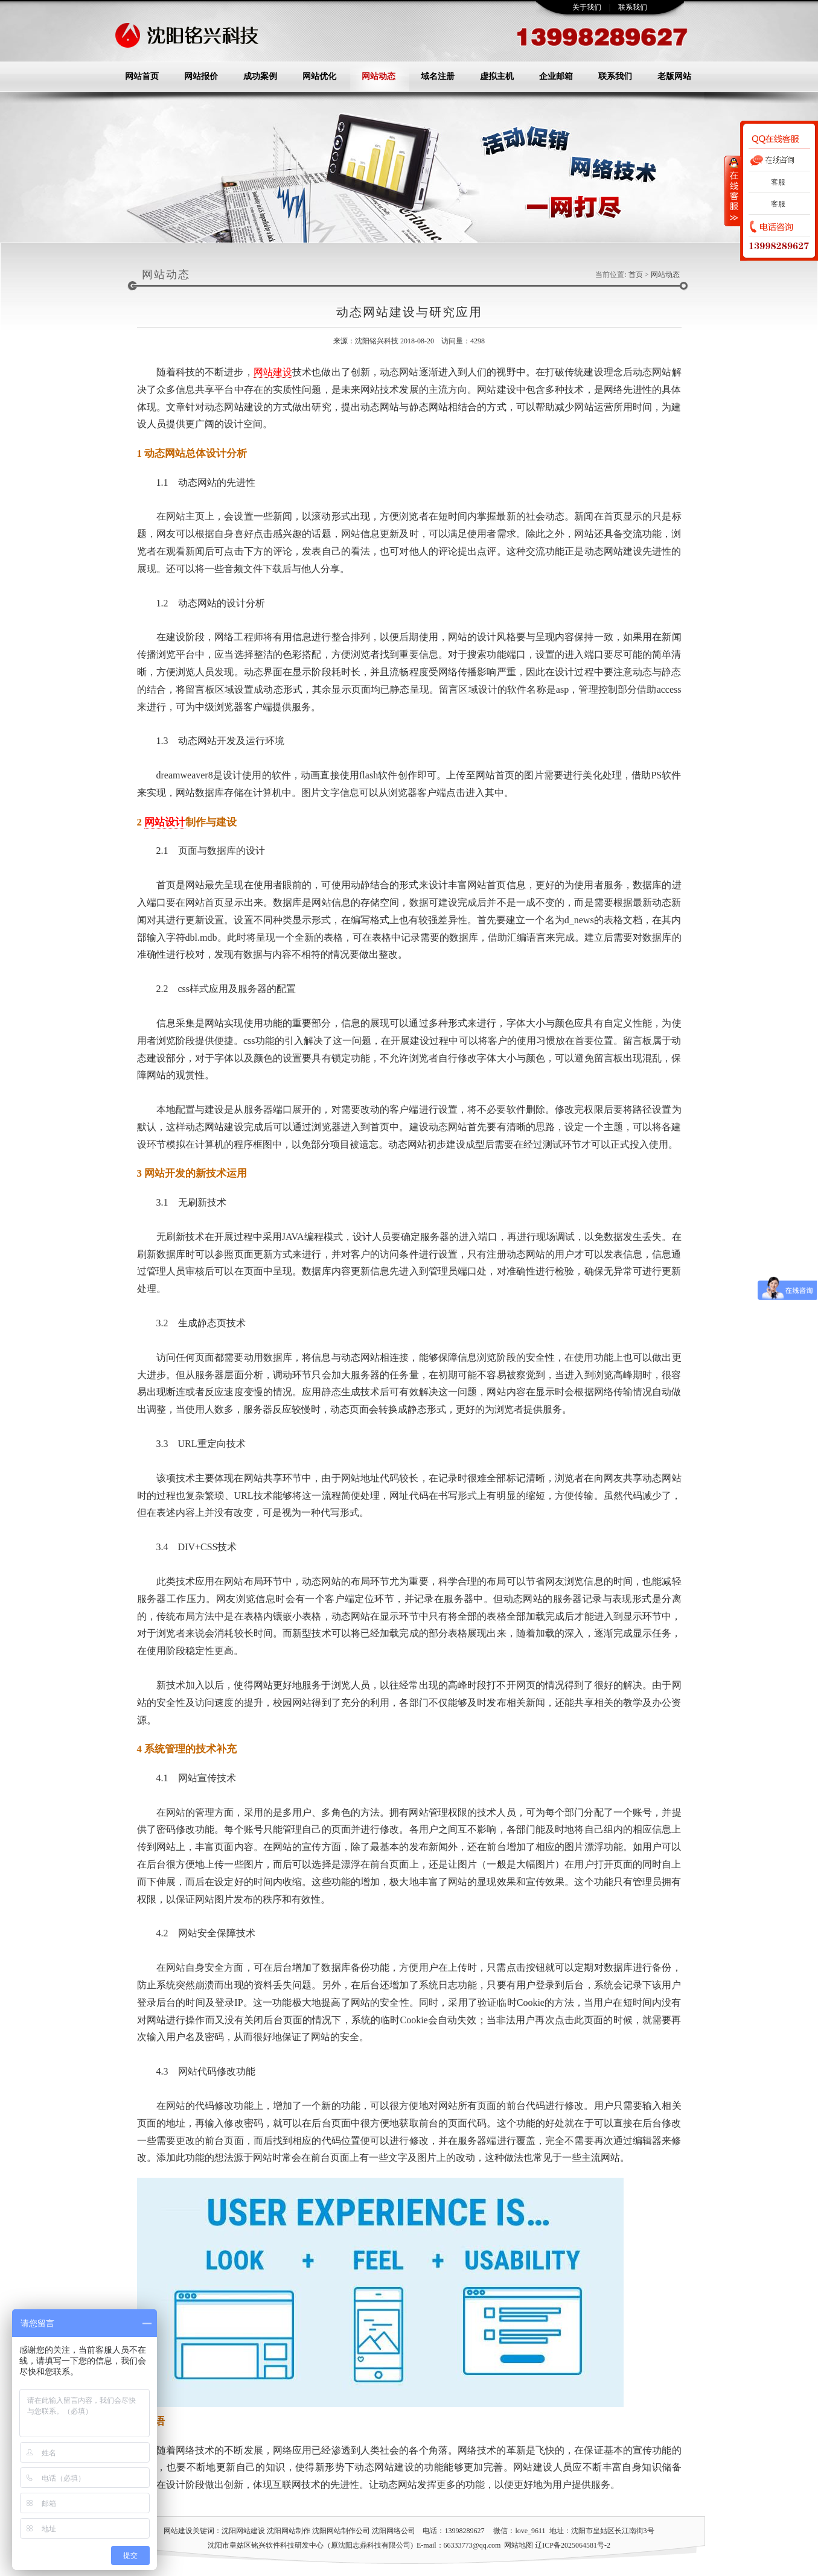 This screenshot has height=2576, width=818. I want to click on 网站建设, so click(273, 372).